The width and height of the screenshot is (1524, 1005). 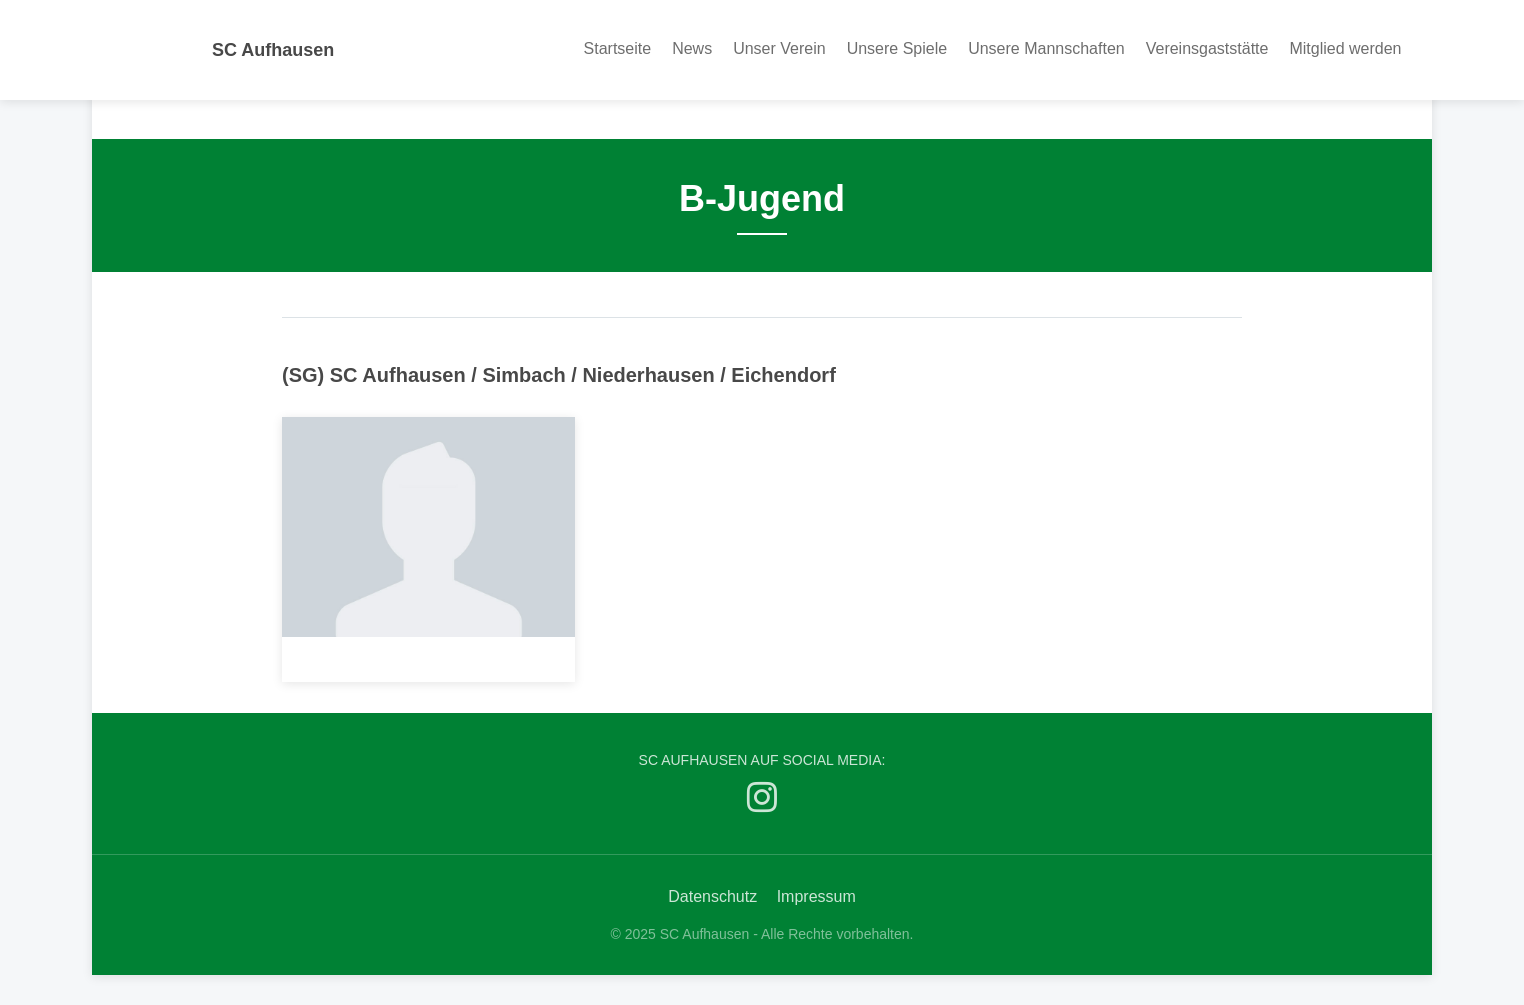 What do you see at coordinates (1207, 48) in the screenshot?
I see `Vereinsgaststätte` at bounding box center [1207, 48].